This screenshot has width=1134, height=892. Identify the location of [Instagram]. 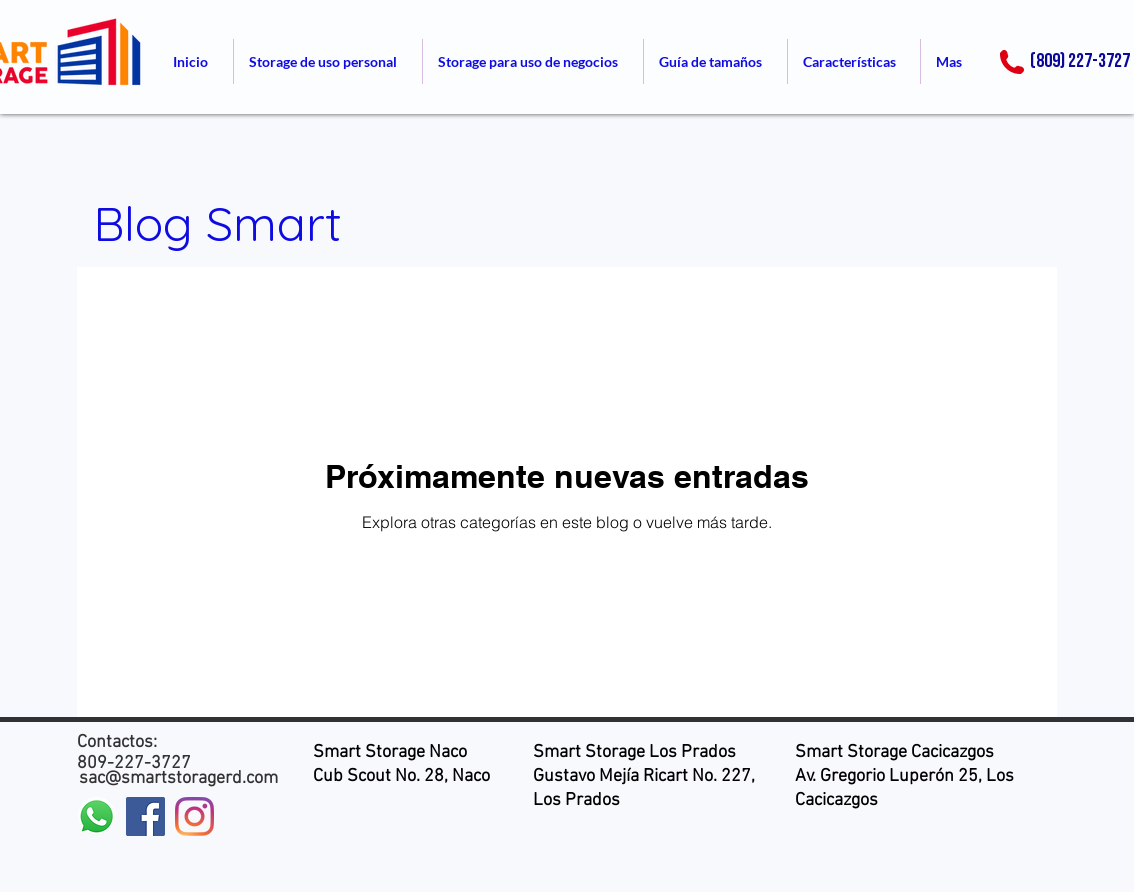
(194, 816).